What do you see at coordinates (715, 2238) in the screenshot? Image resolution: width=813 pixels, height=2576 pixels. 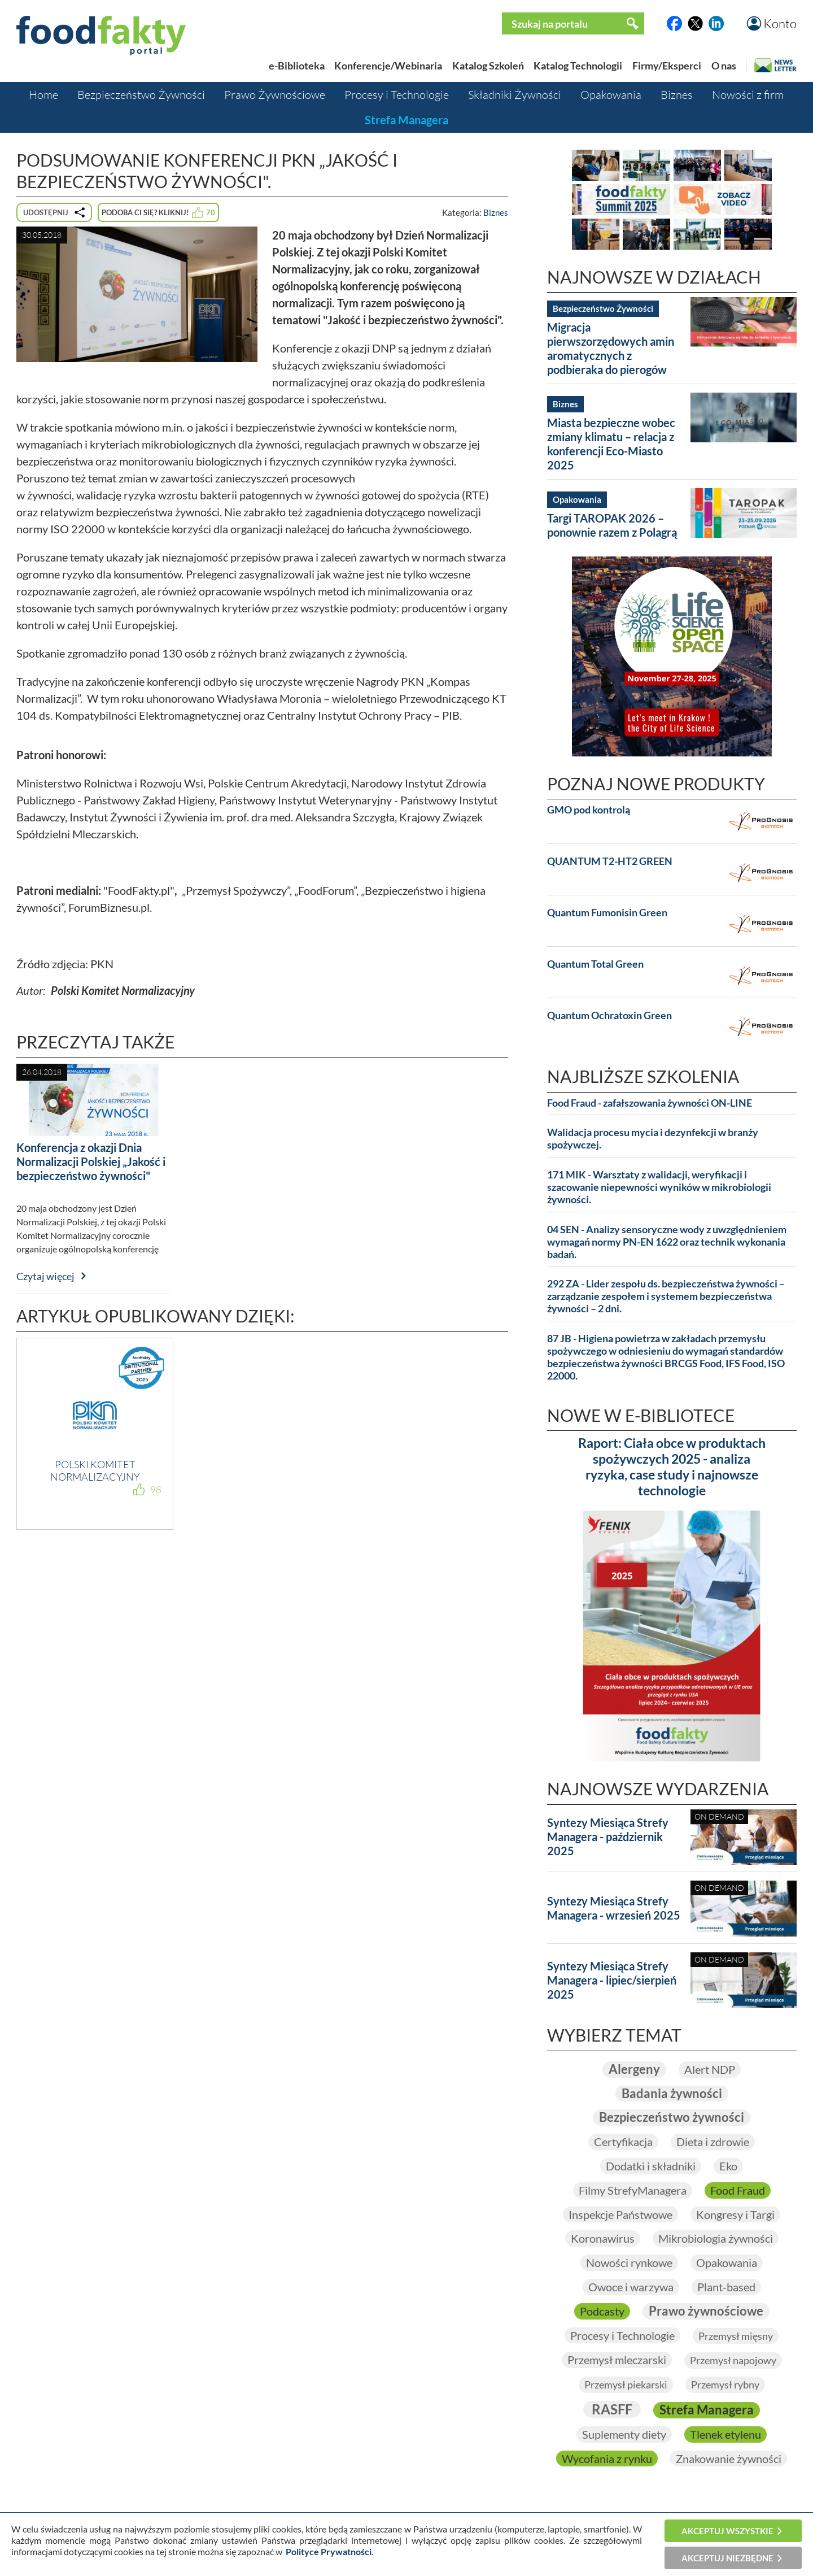 I see `Mikrobiologia żywności` at bounding box center [715, 2238].